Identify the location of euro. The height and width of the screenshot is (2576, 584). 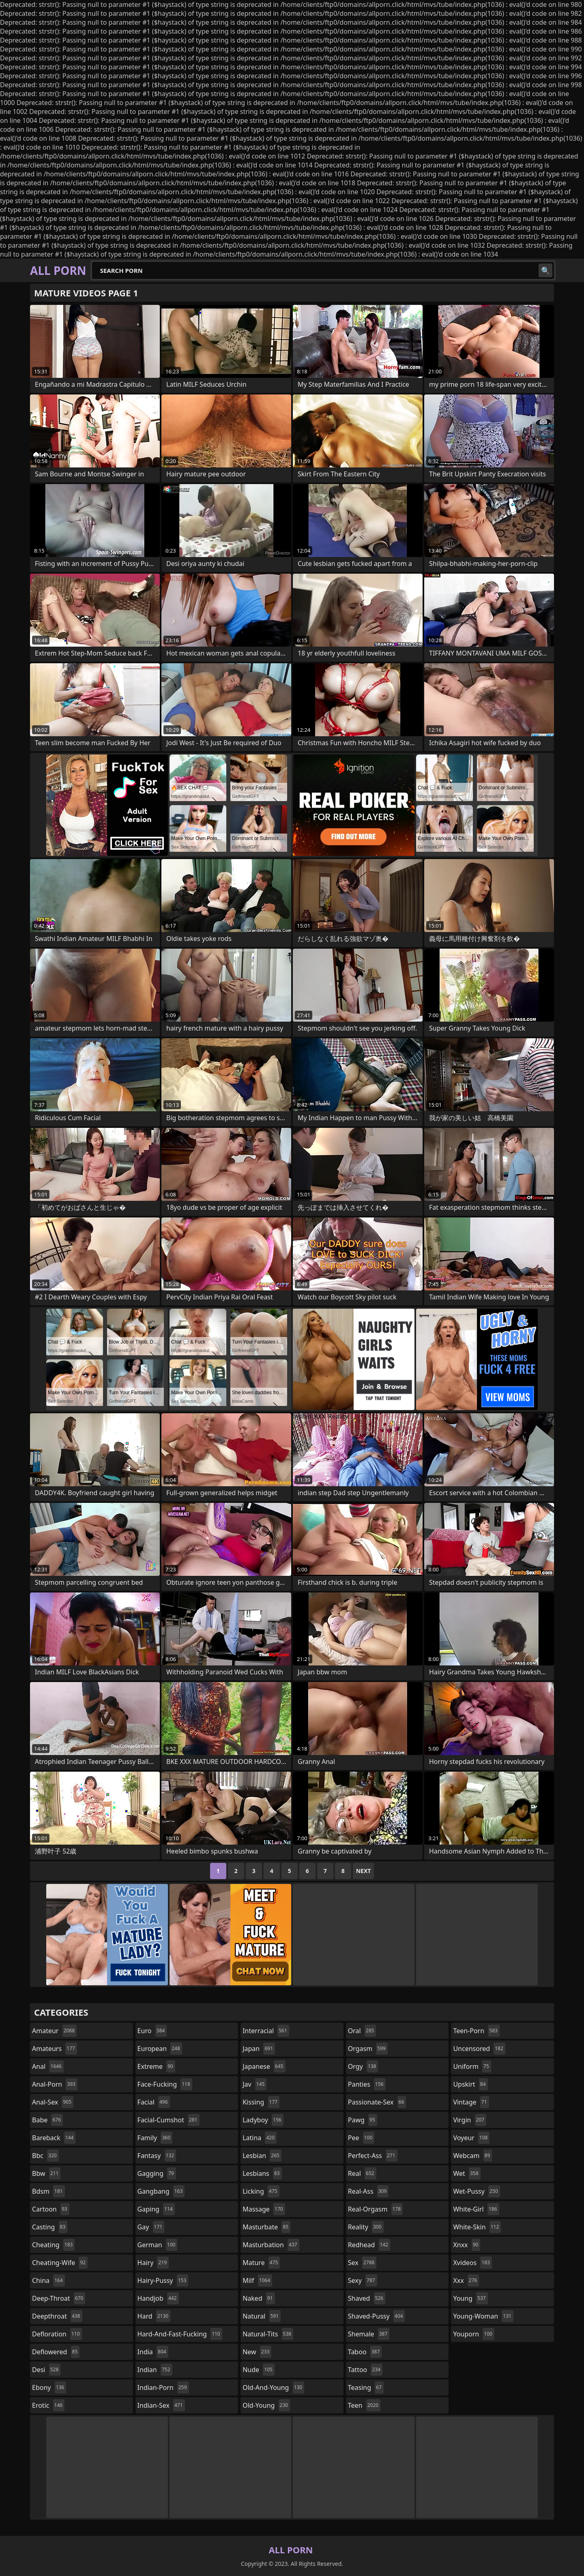
(152, 2031).